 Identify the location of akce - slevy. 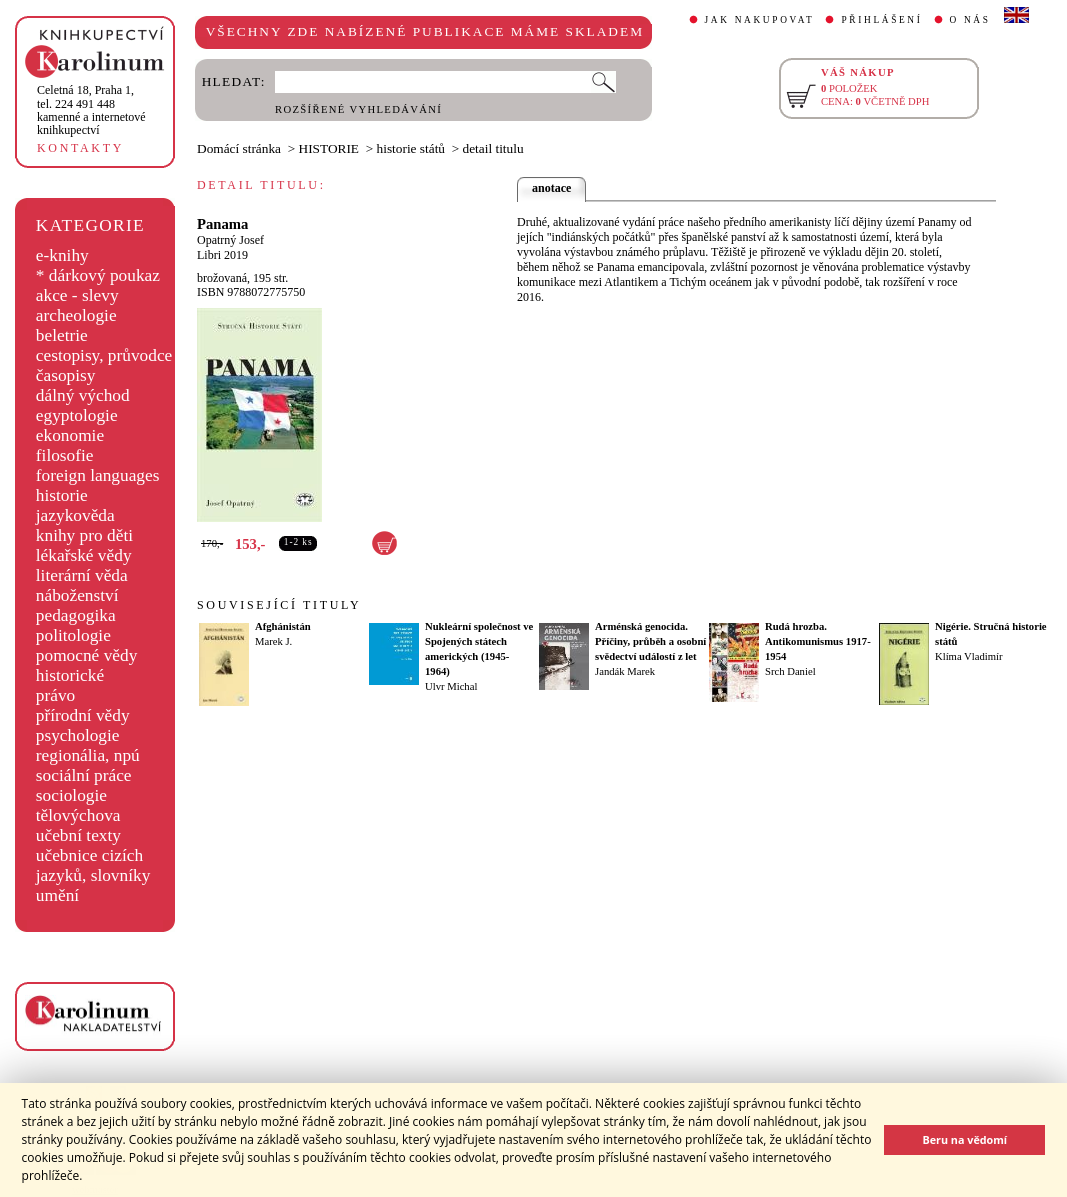
(77, 295).